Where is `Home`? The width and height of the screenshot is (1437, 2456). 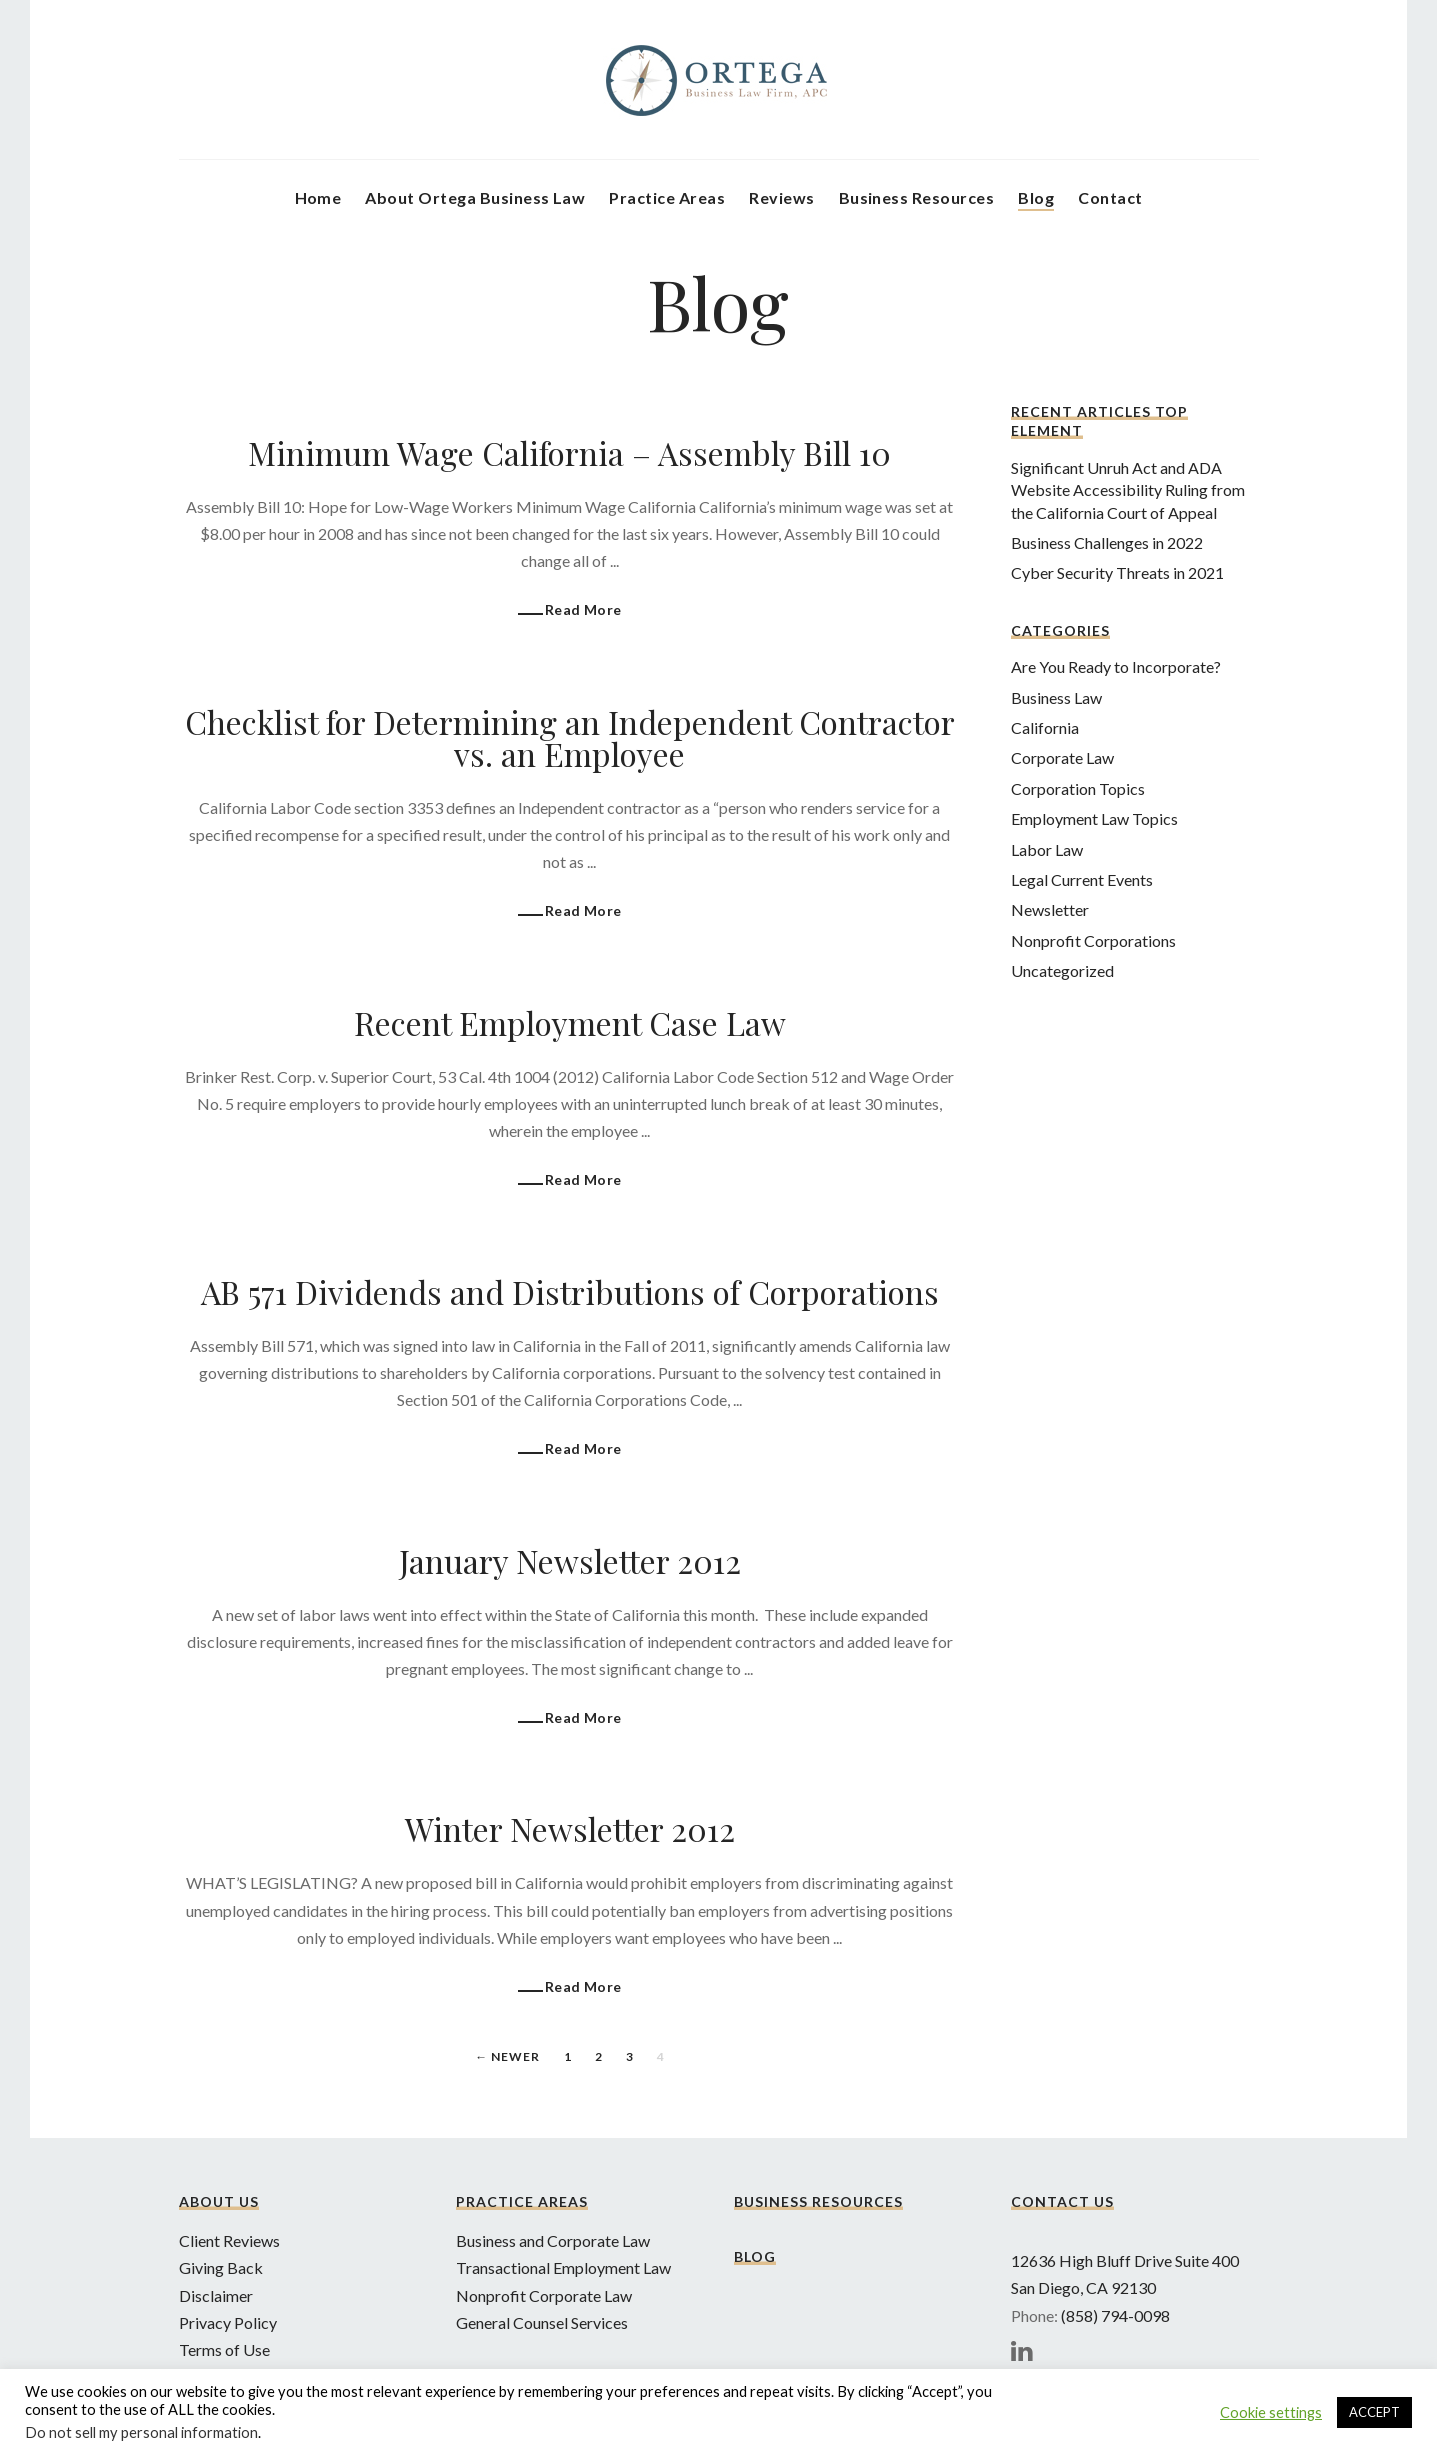 Home is located at coordinates (318, 197).